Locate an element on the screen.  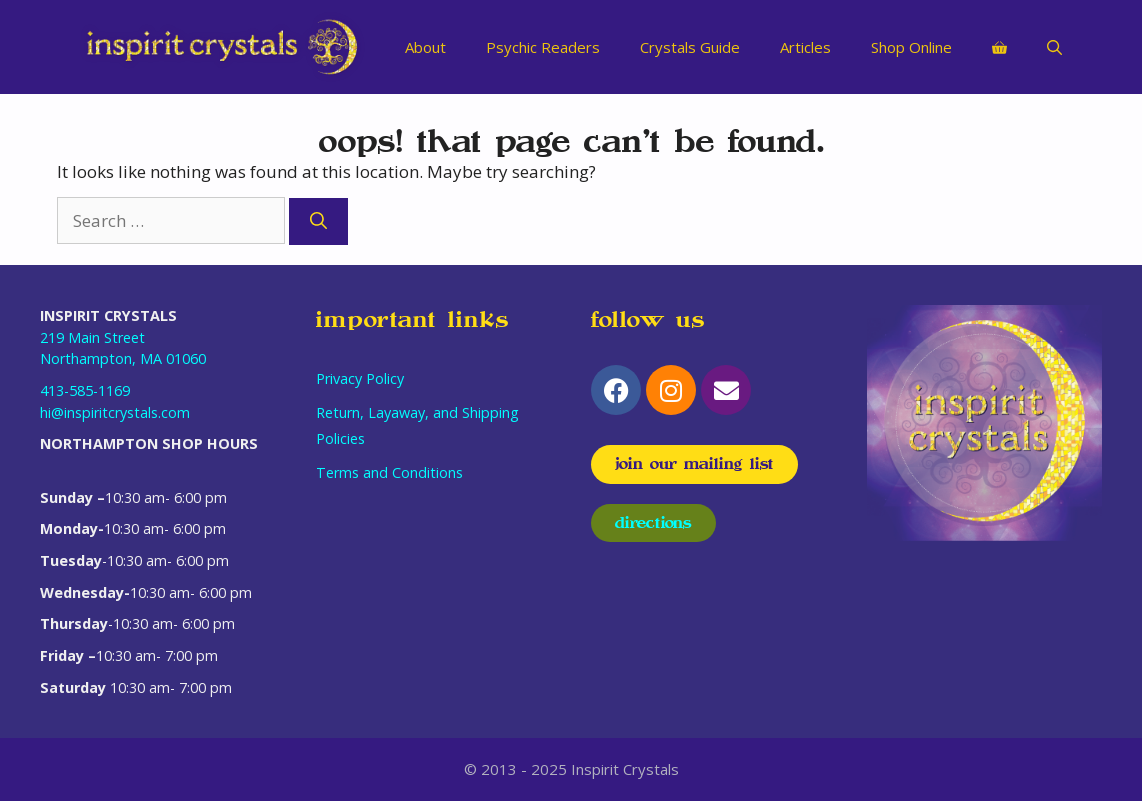
Shop Online is located at coordinates (911, 47).